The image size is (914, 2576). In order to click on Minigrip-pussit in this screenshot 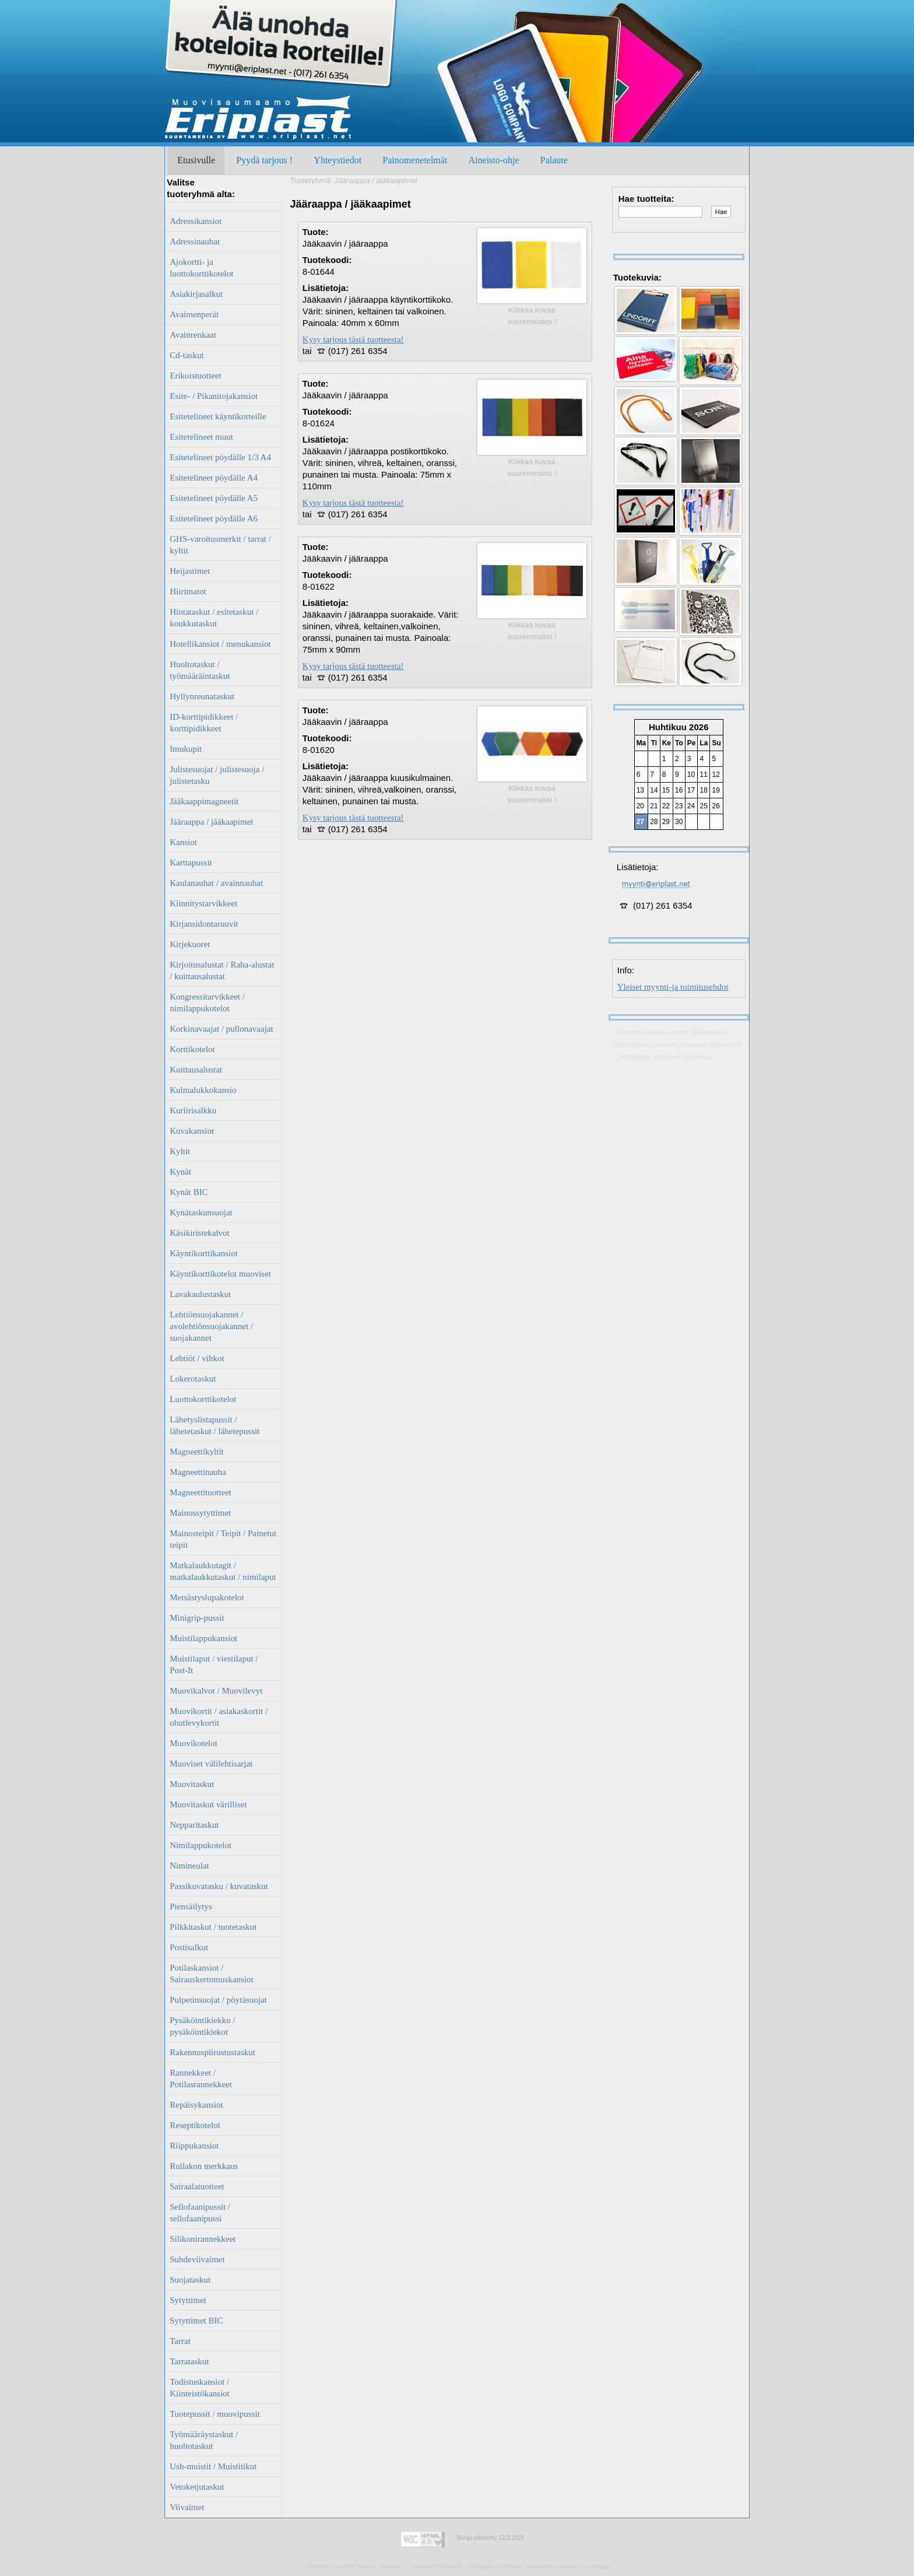, I will do `click(197, 1617)`.